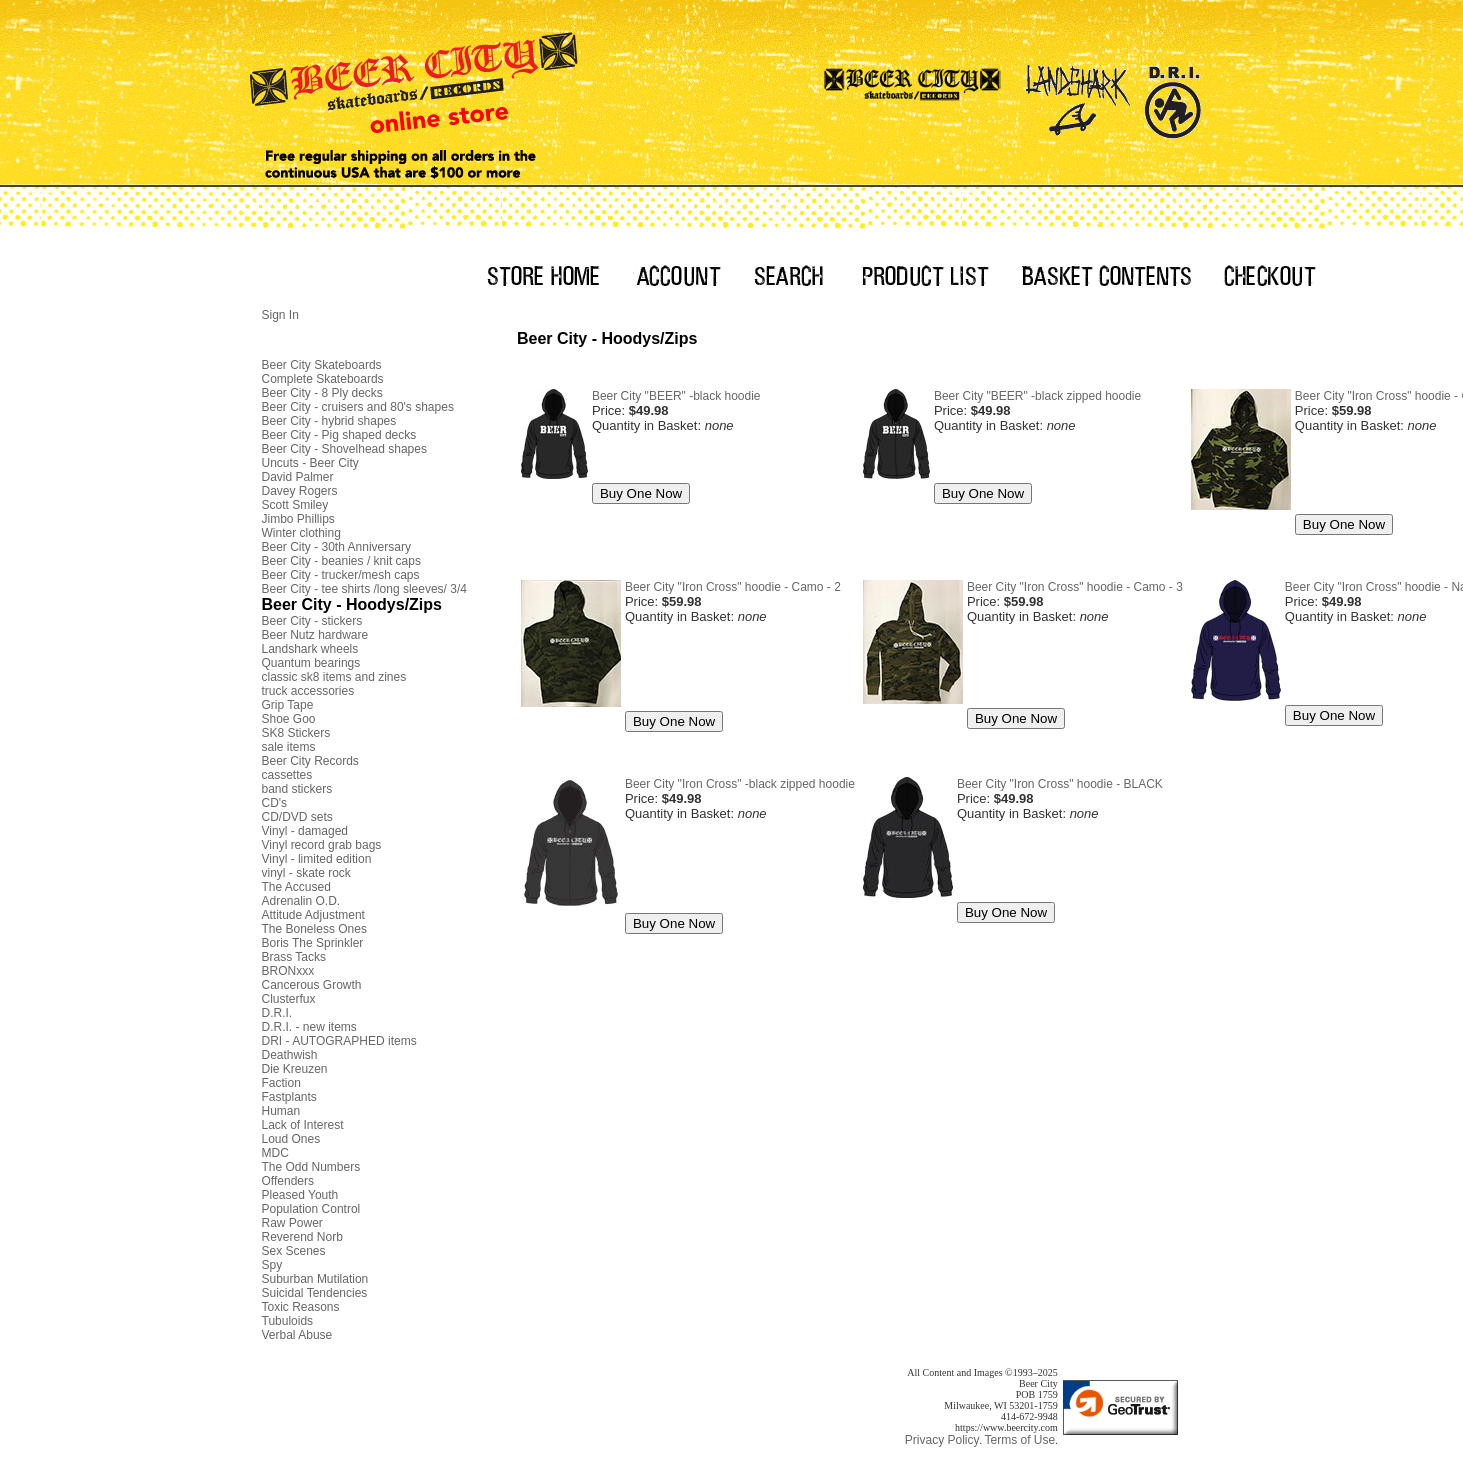 This screenshot has height=1462, width=1463. Describe the element at coordinates (298, 519) in the screenshot. I see `Jimbo Phillips` at that location.